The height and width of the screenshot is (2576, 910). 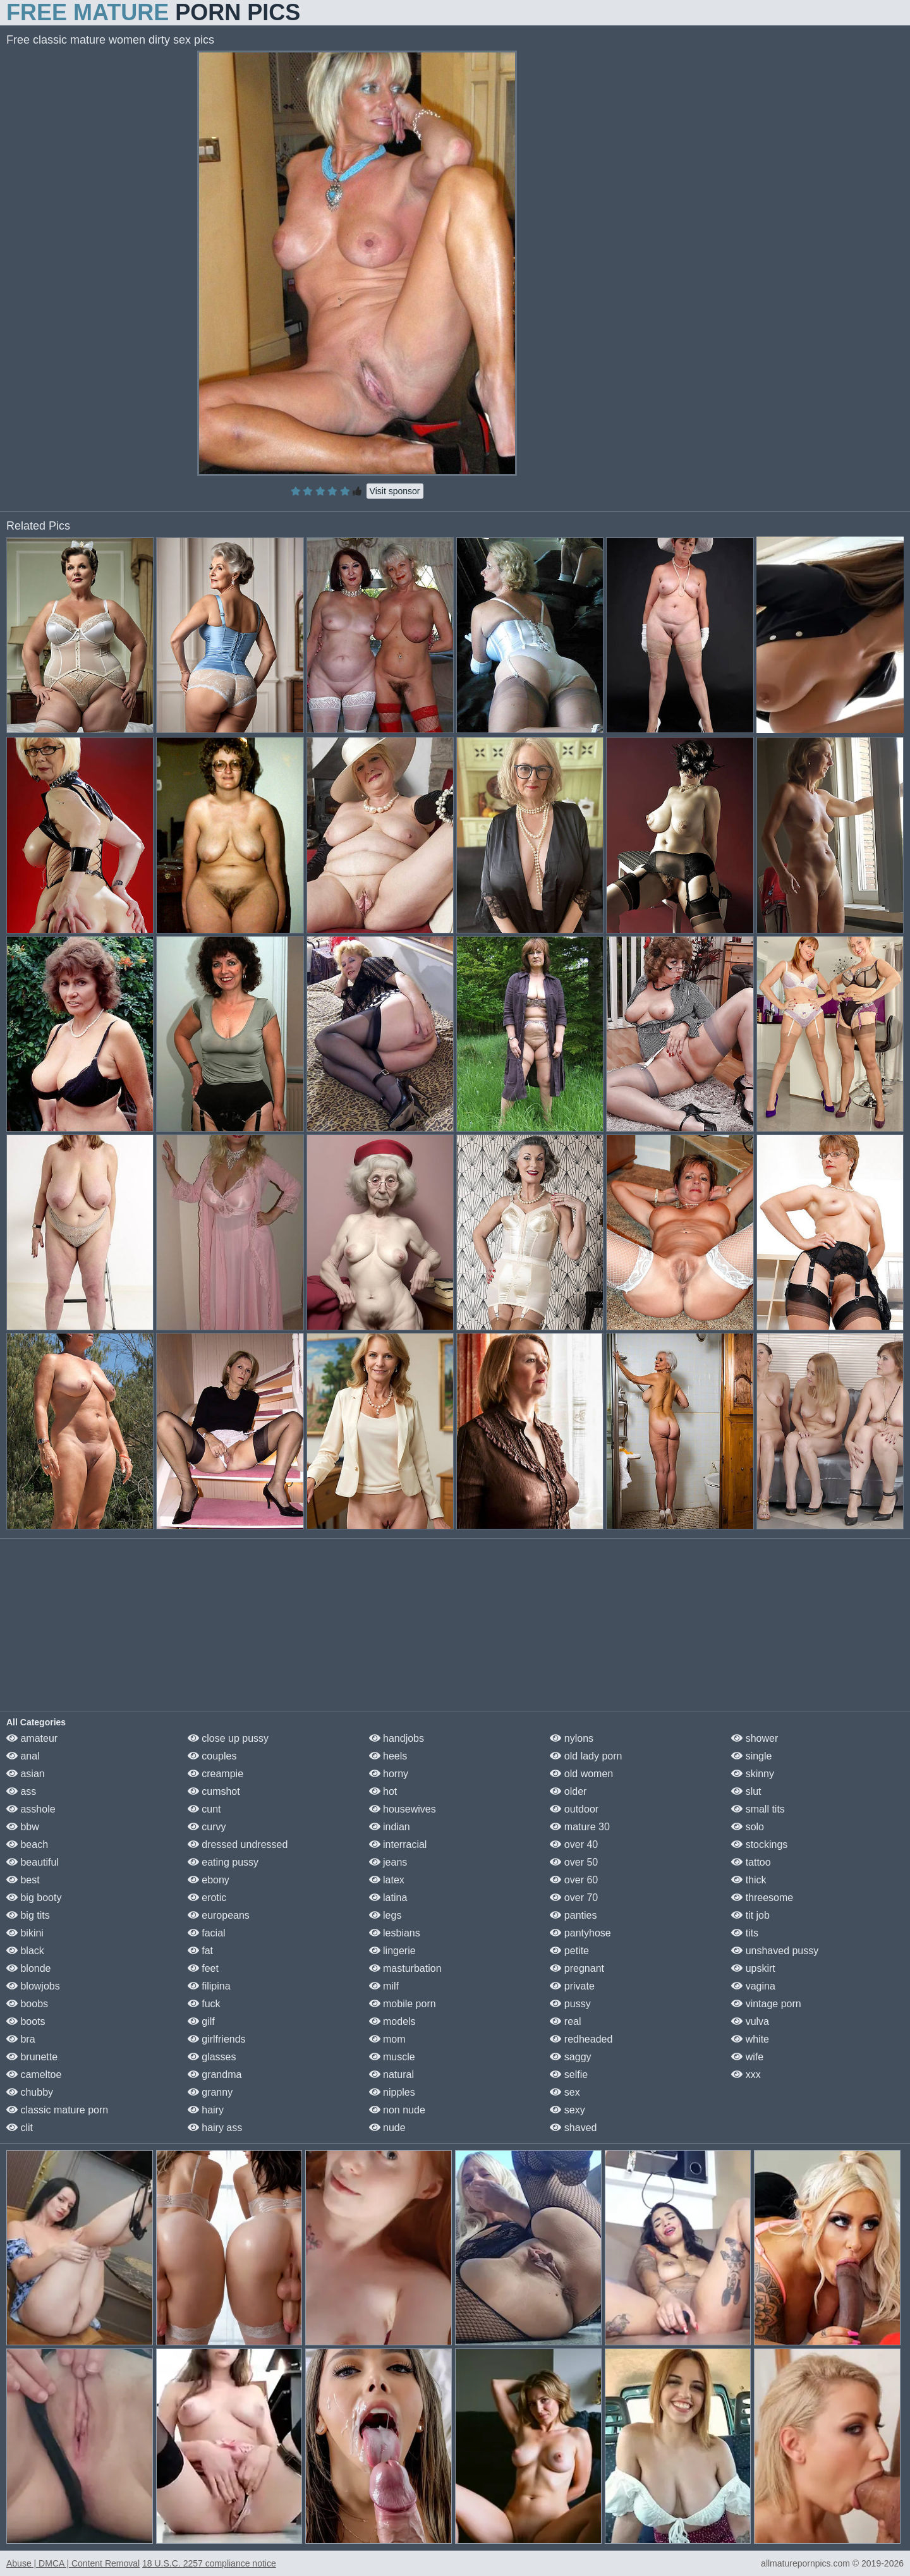 I want to click on nipples, so click(x=392, y=2092).